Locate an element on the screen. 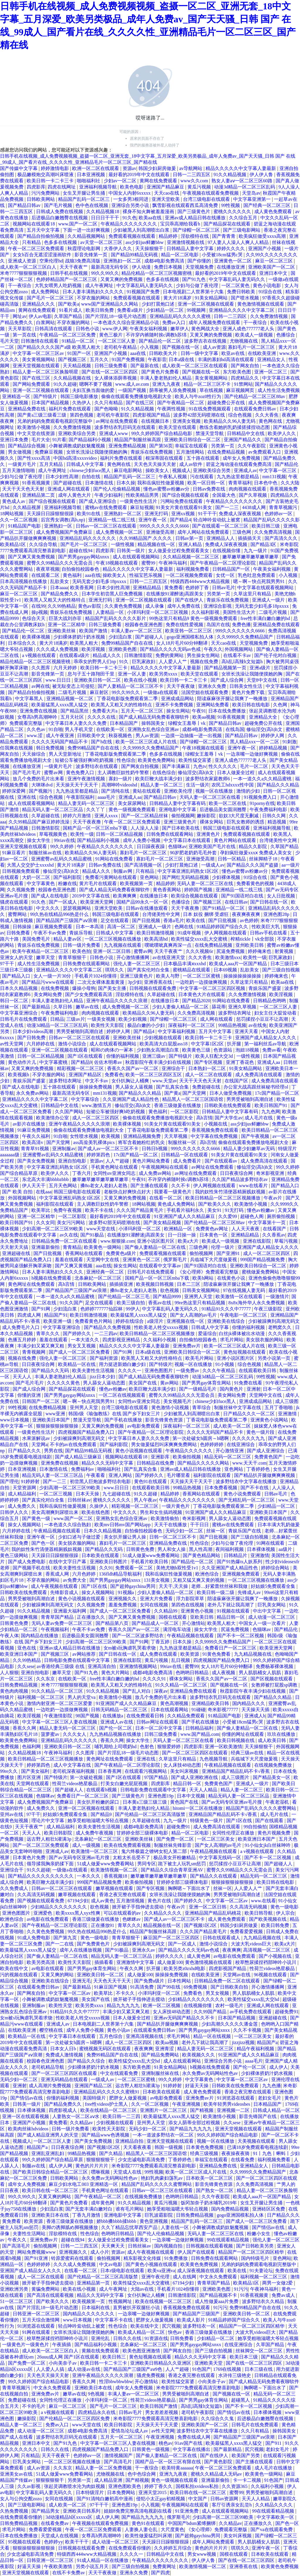 Image resolution: width=300 pixels, height=2576 pixels. 成年黄色网 is located at coordinates (103, 2202).